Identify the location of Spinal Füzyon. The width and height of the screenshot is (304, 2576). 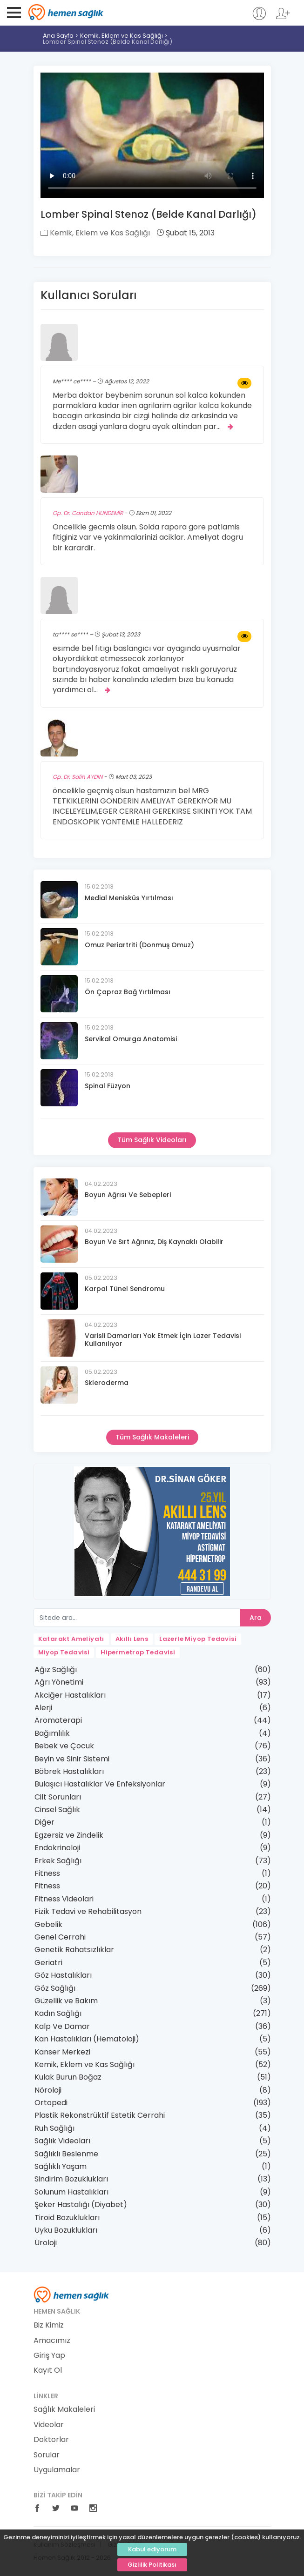
(107, 1086).